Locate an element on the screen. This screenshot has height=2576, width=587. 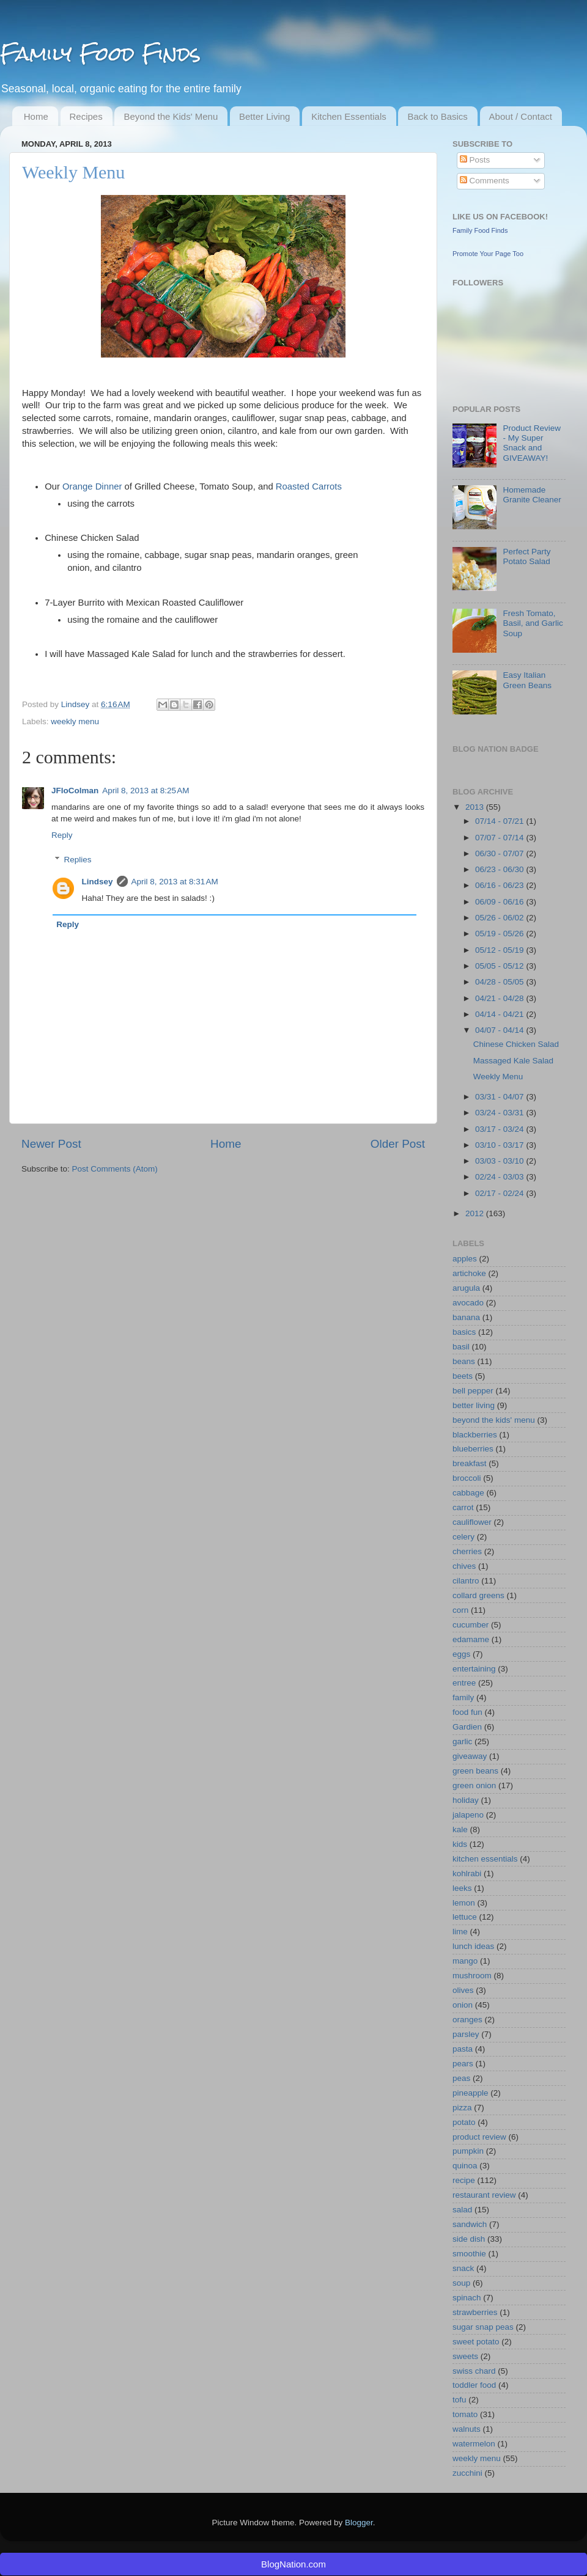
recipe is located at coordinates (463, 2180).